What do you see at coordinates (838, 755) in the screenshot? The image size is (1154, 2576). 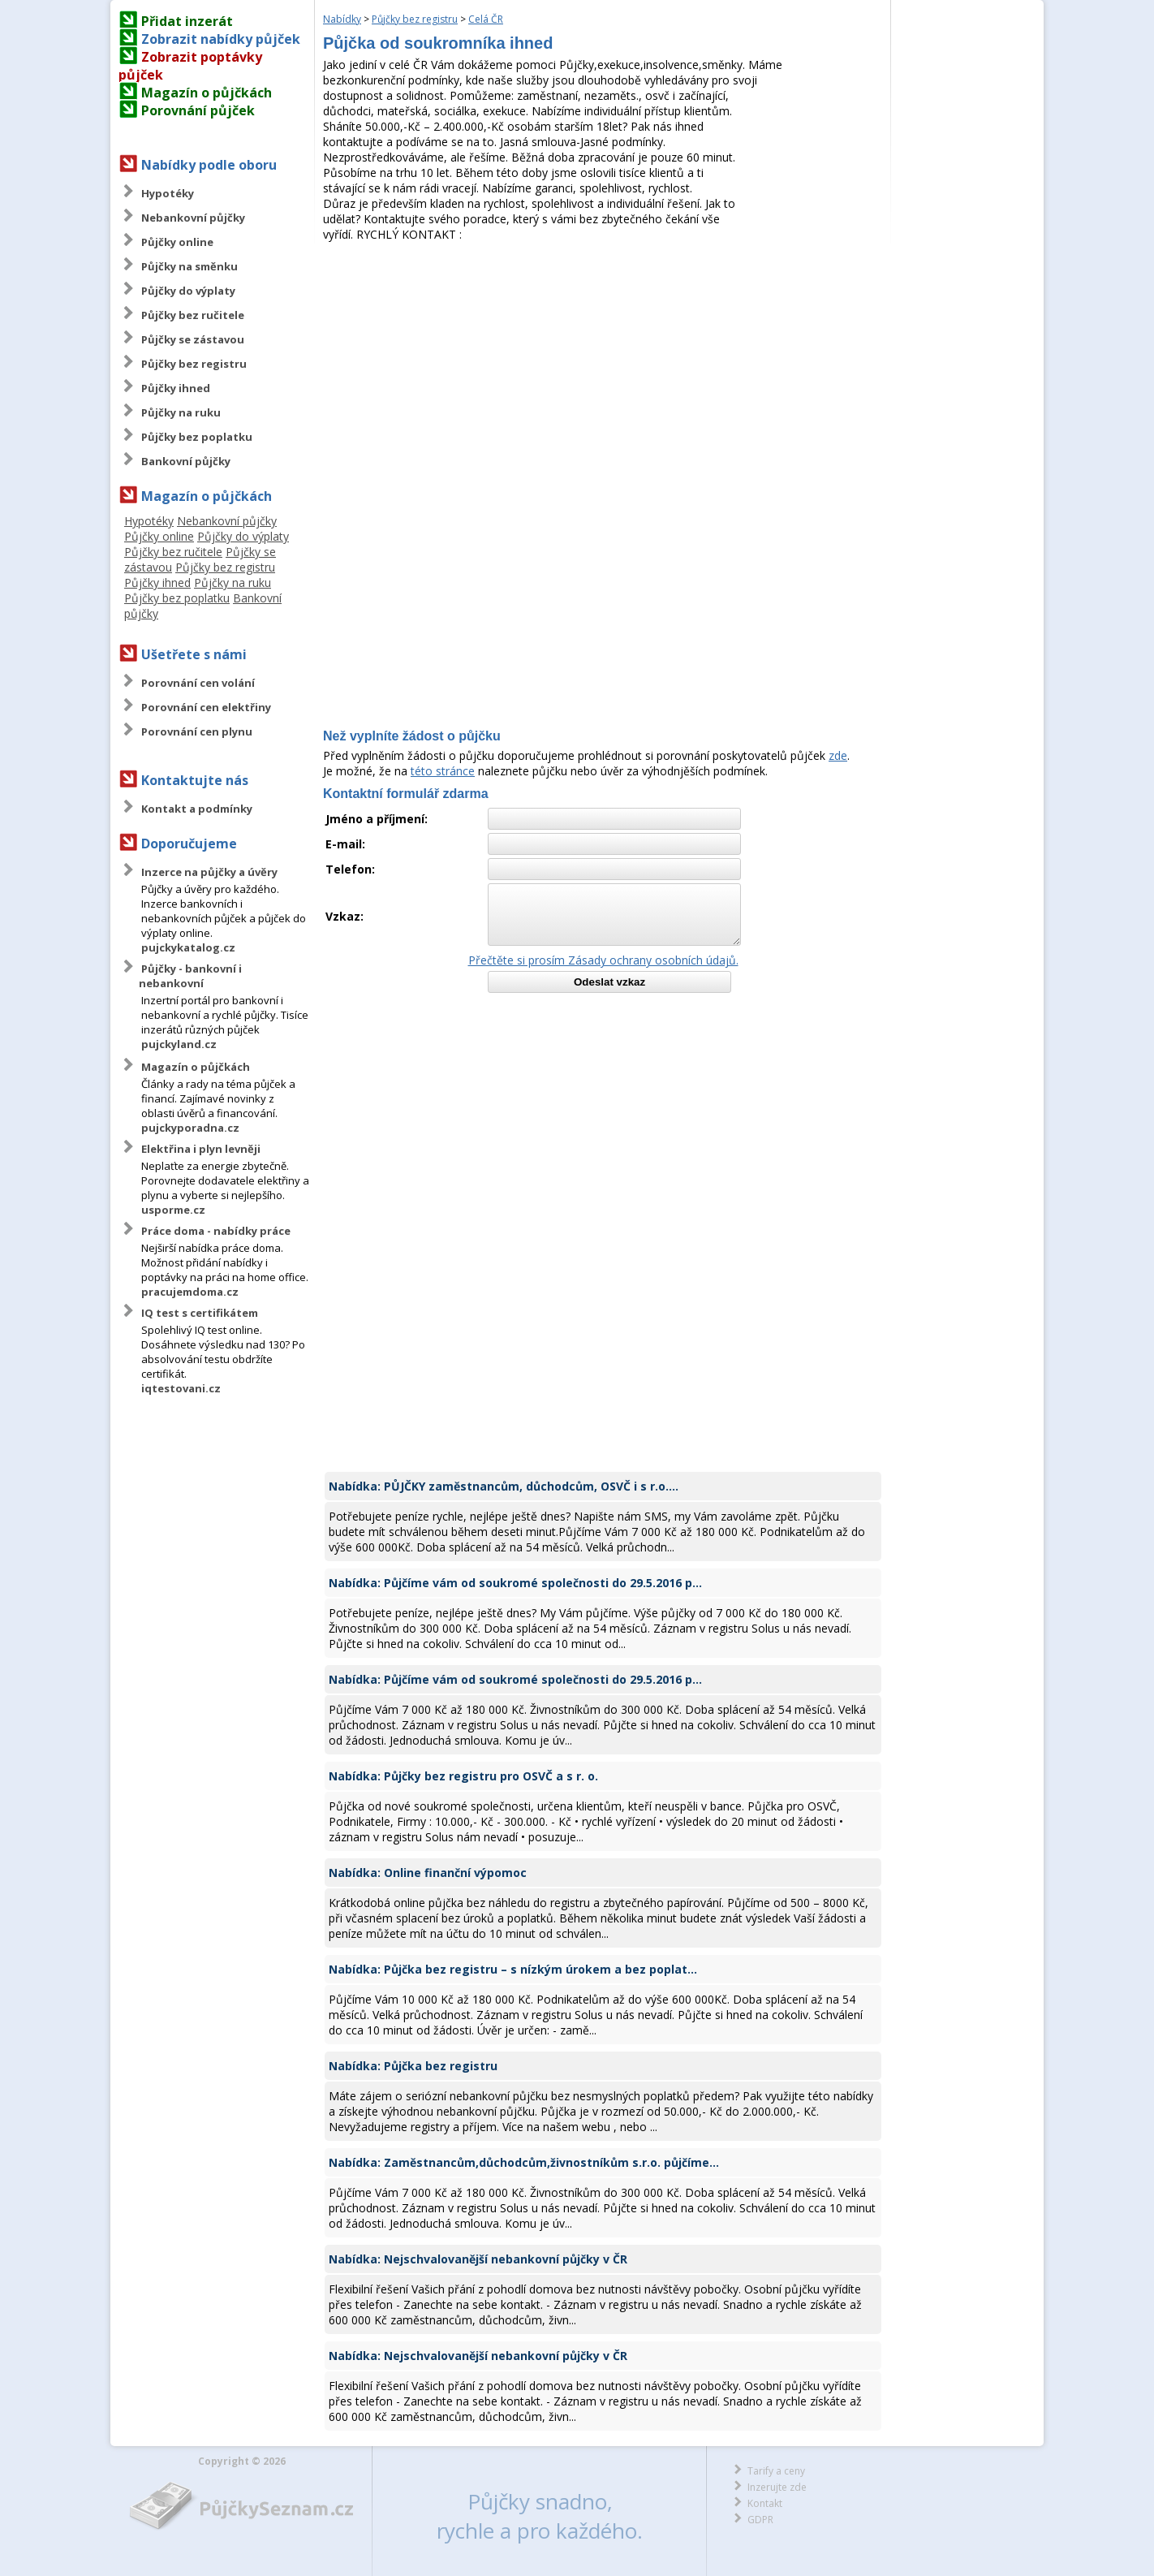 I see `zde` at bounding box center [838, 755].